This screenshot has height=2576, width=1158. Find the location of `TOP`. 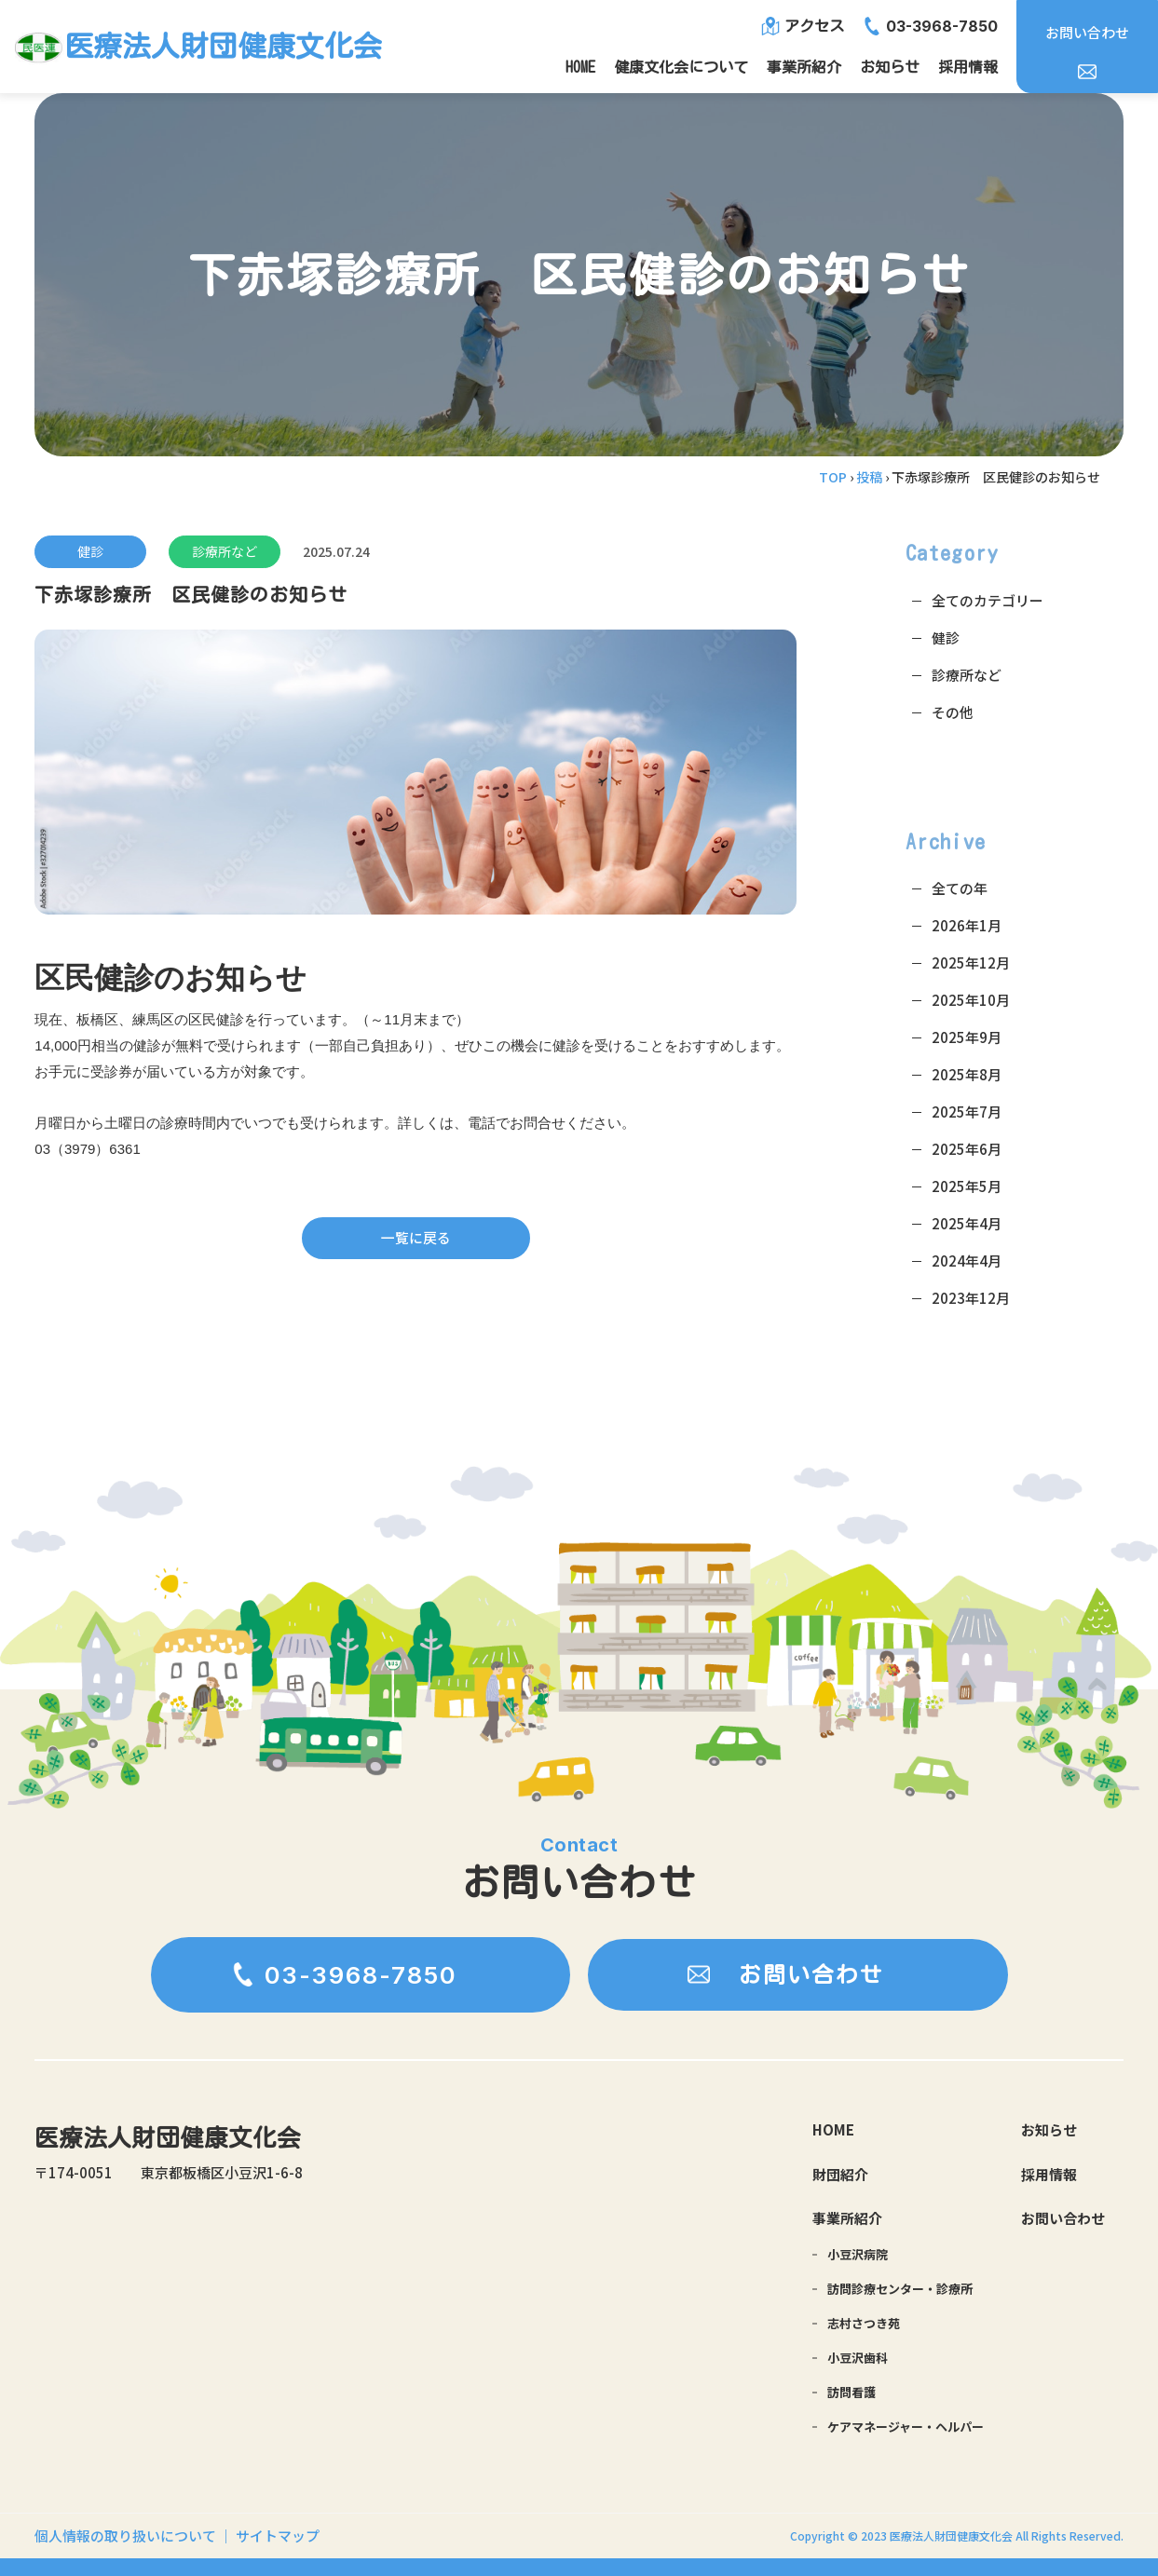

TOP is located at coordinates (833, 477).